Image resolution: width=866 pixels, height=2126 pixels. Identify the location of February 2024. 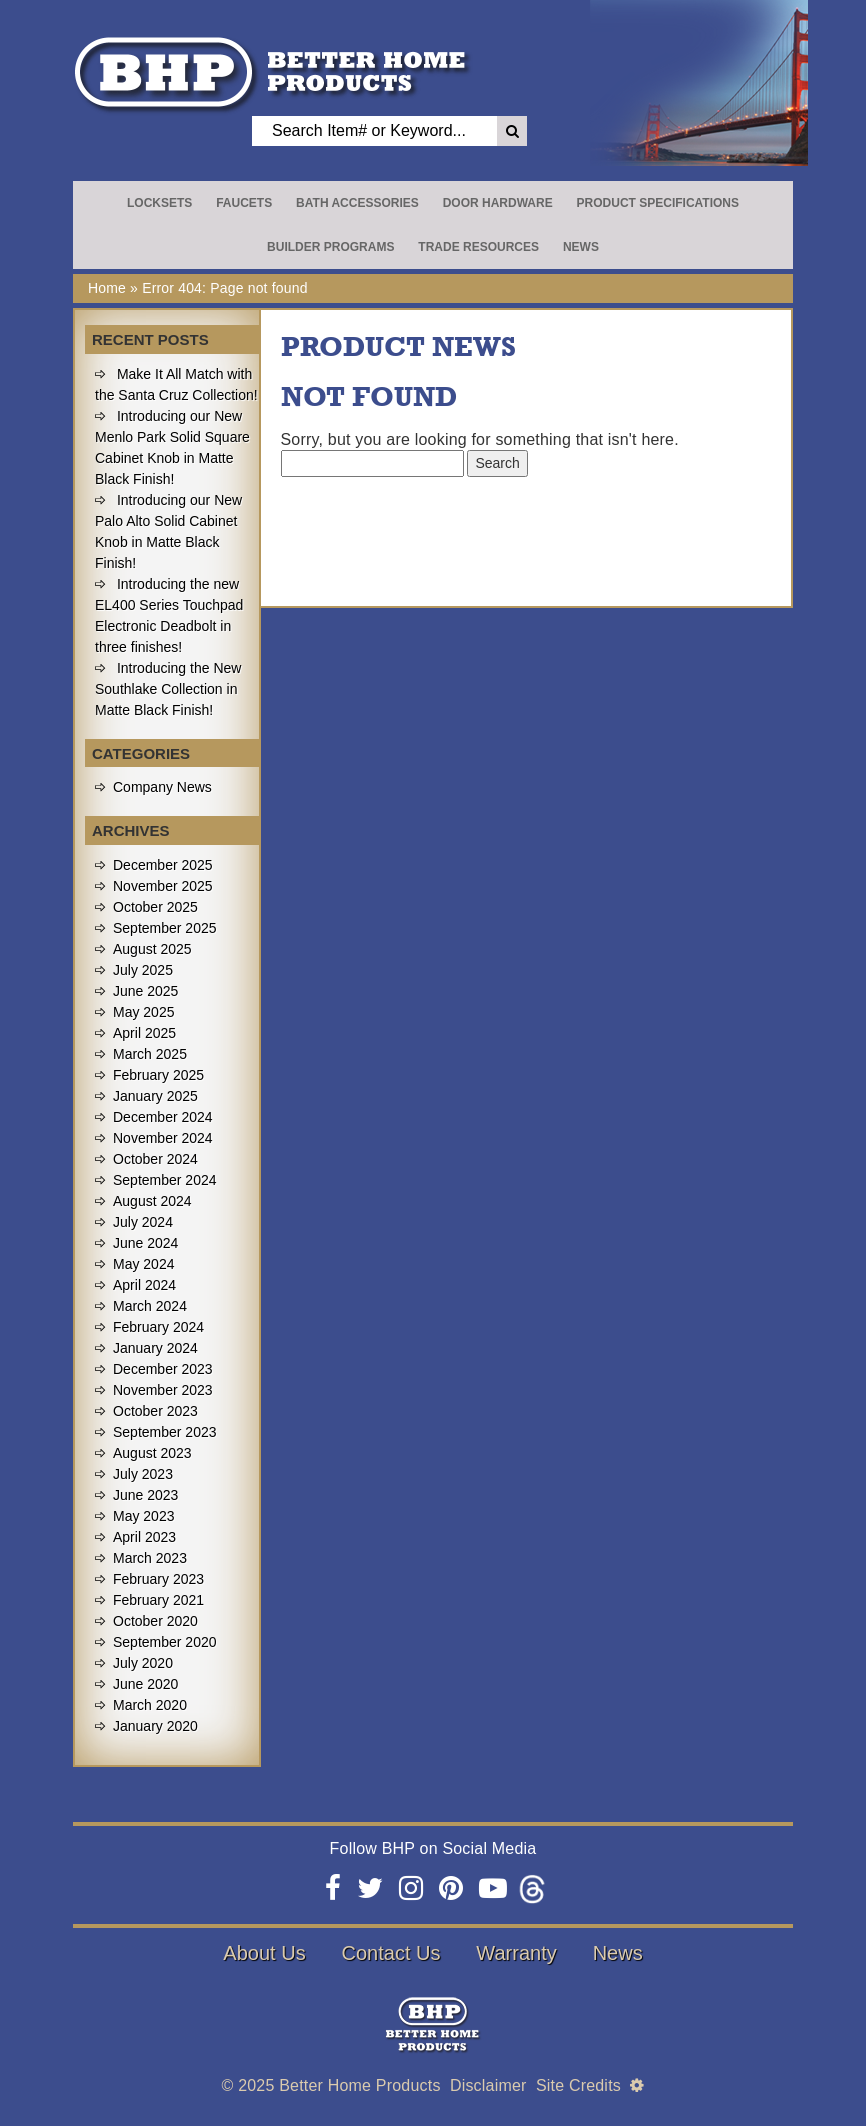
(158, 1327).